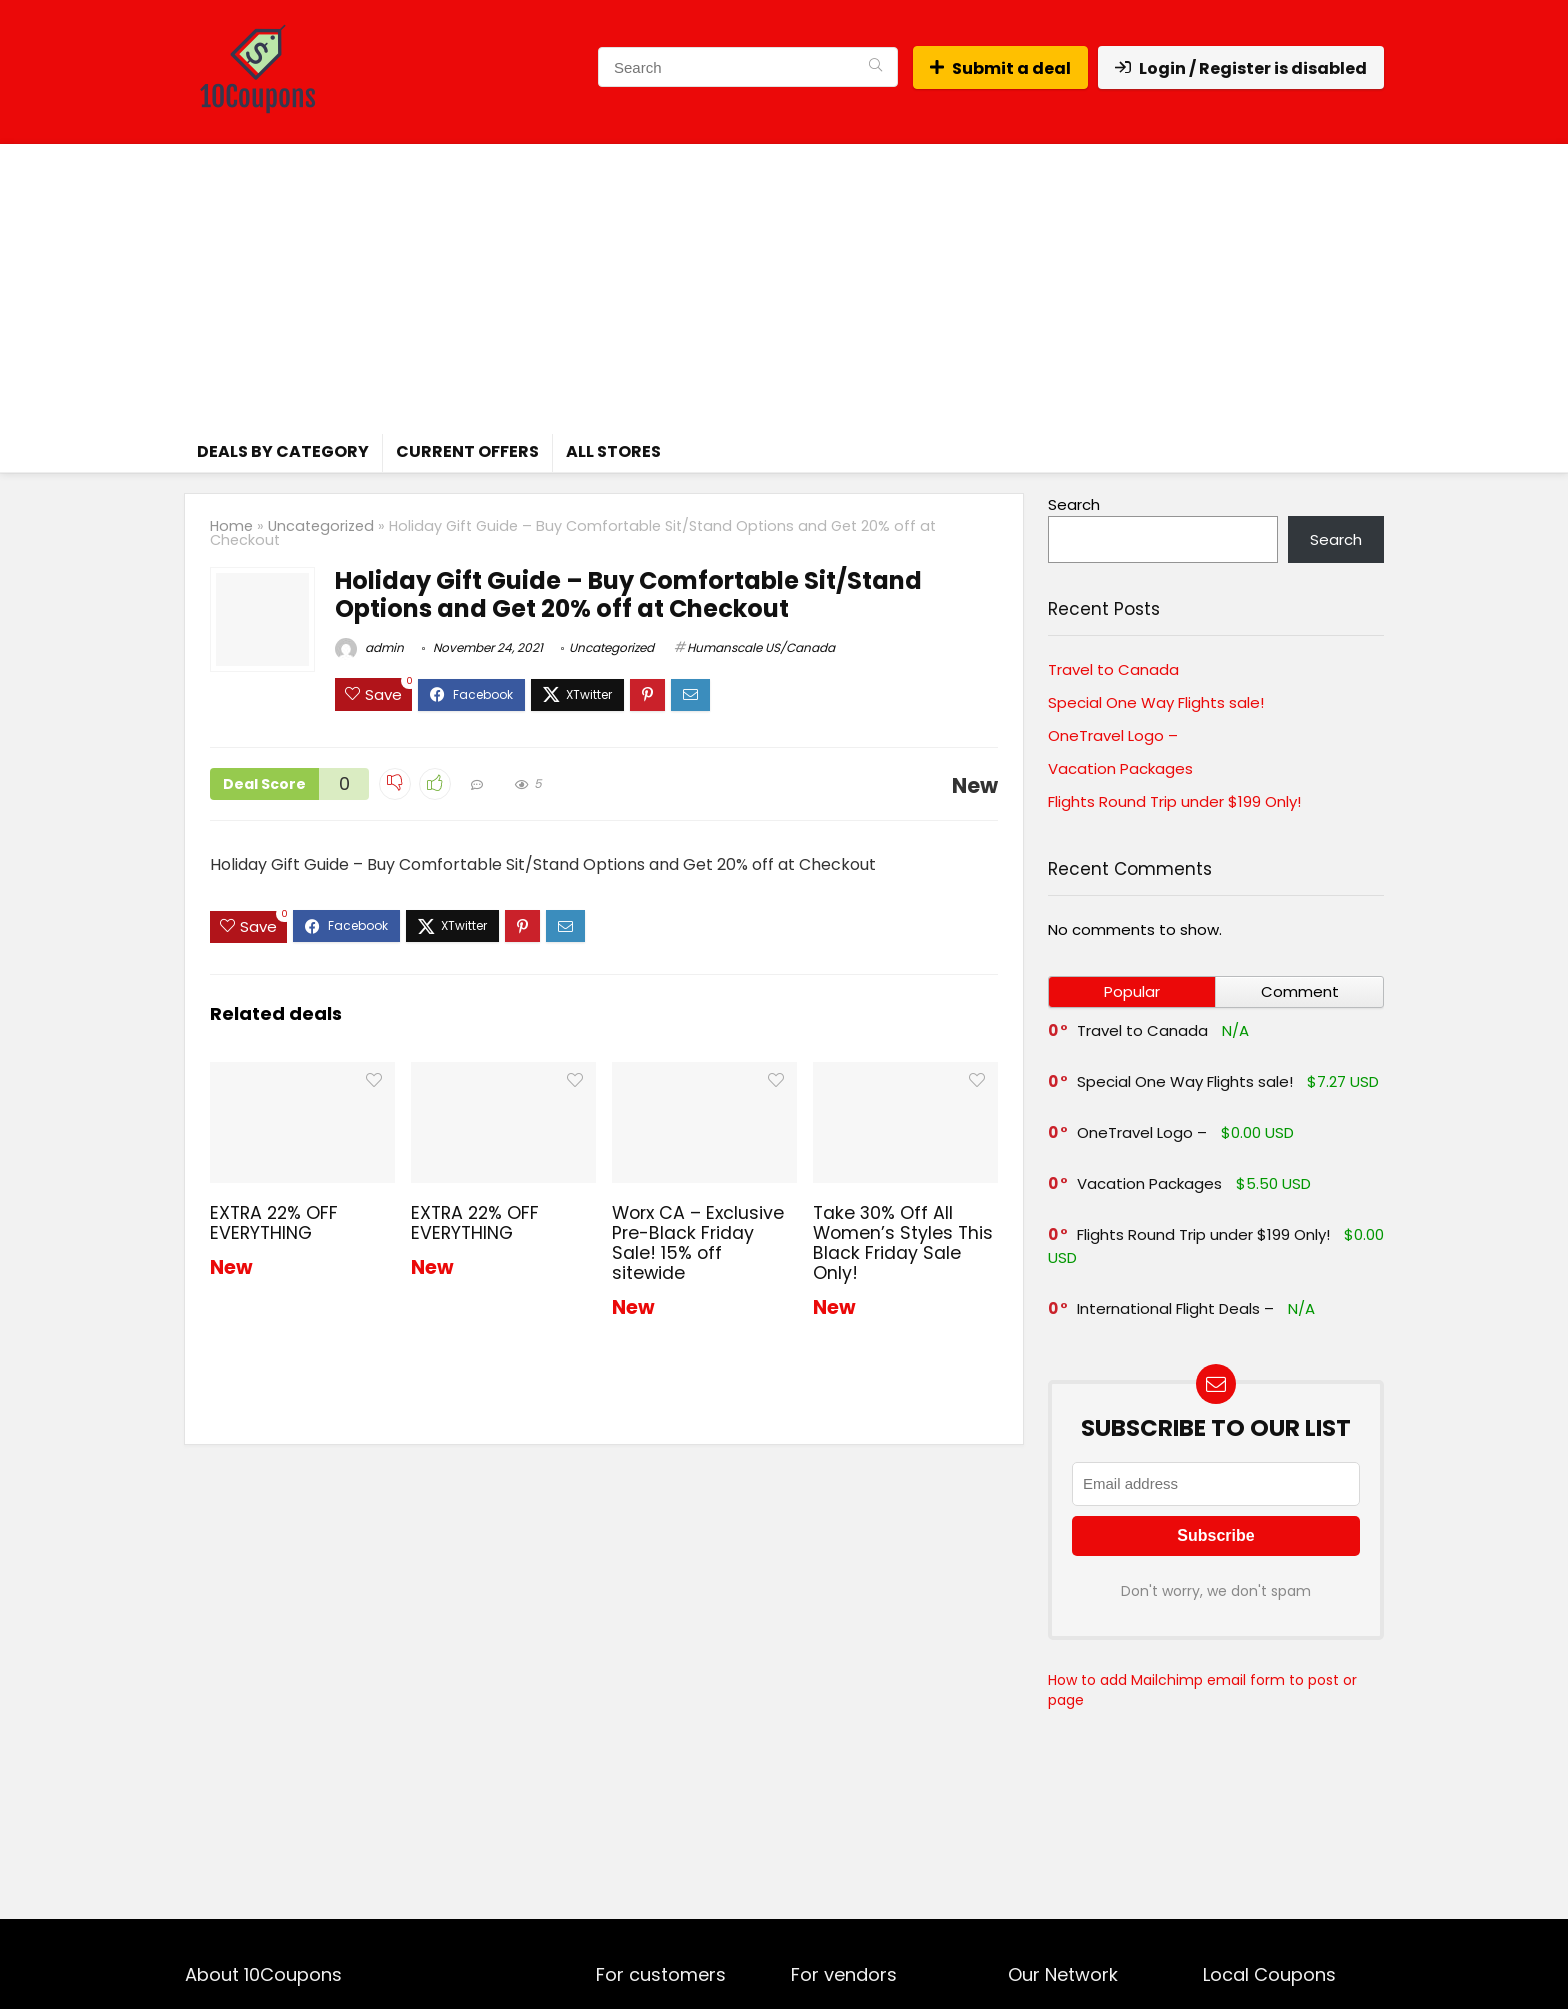 The width and height of the screenshot is (1568, 2009). What do you see at coordinates (1174, 801) in the screenshot?
I see `Flights Round Trip under $199 Only!` at bounding box center [1174, 801].